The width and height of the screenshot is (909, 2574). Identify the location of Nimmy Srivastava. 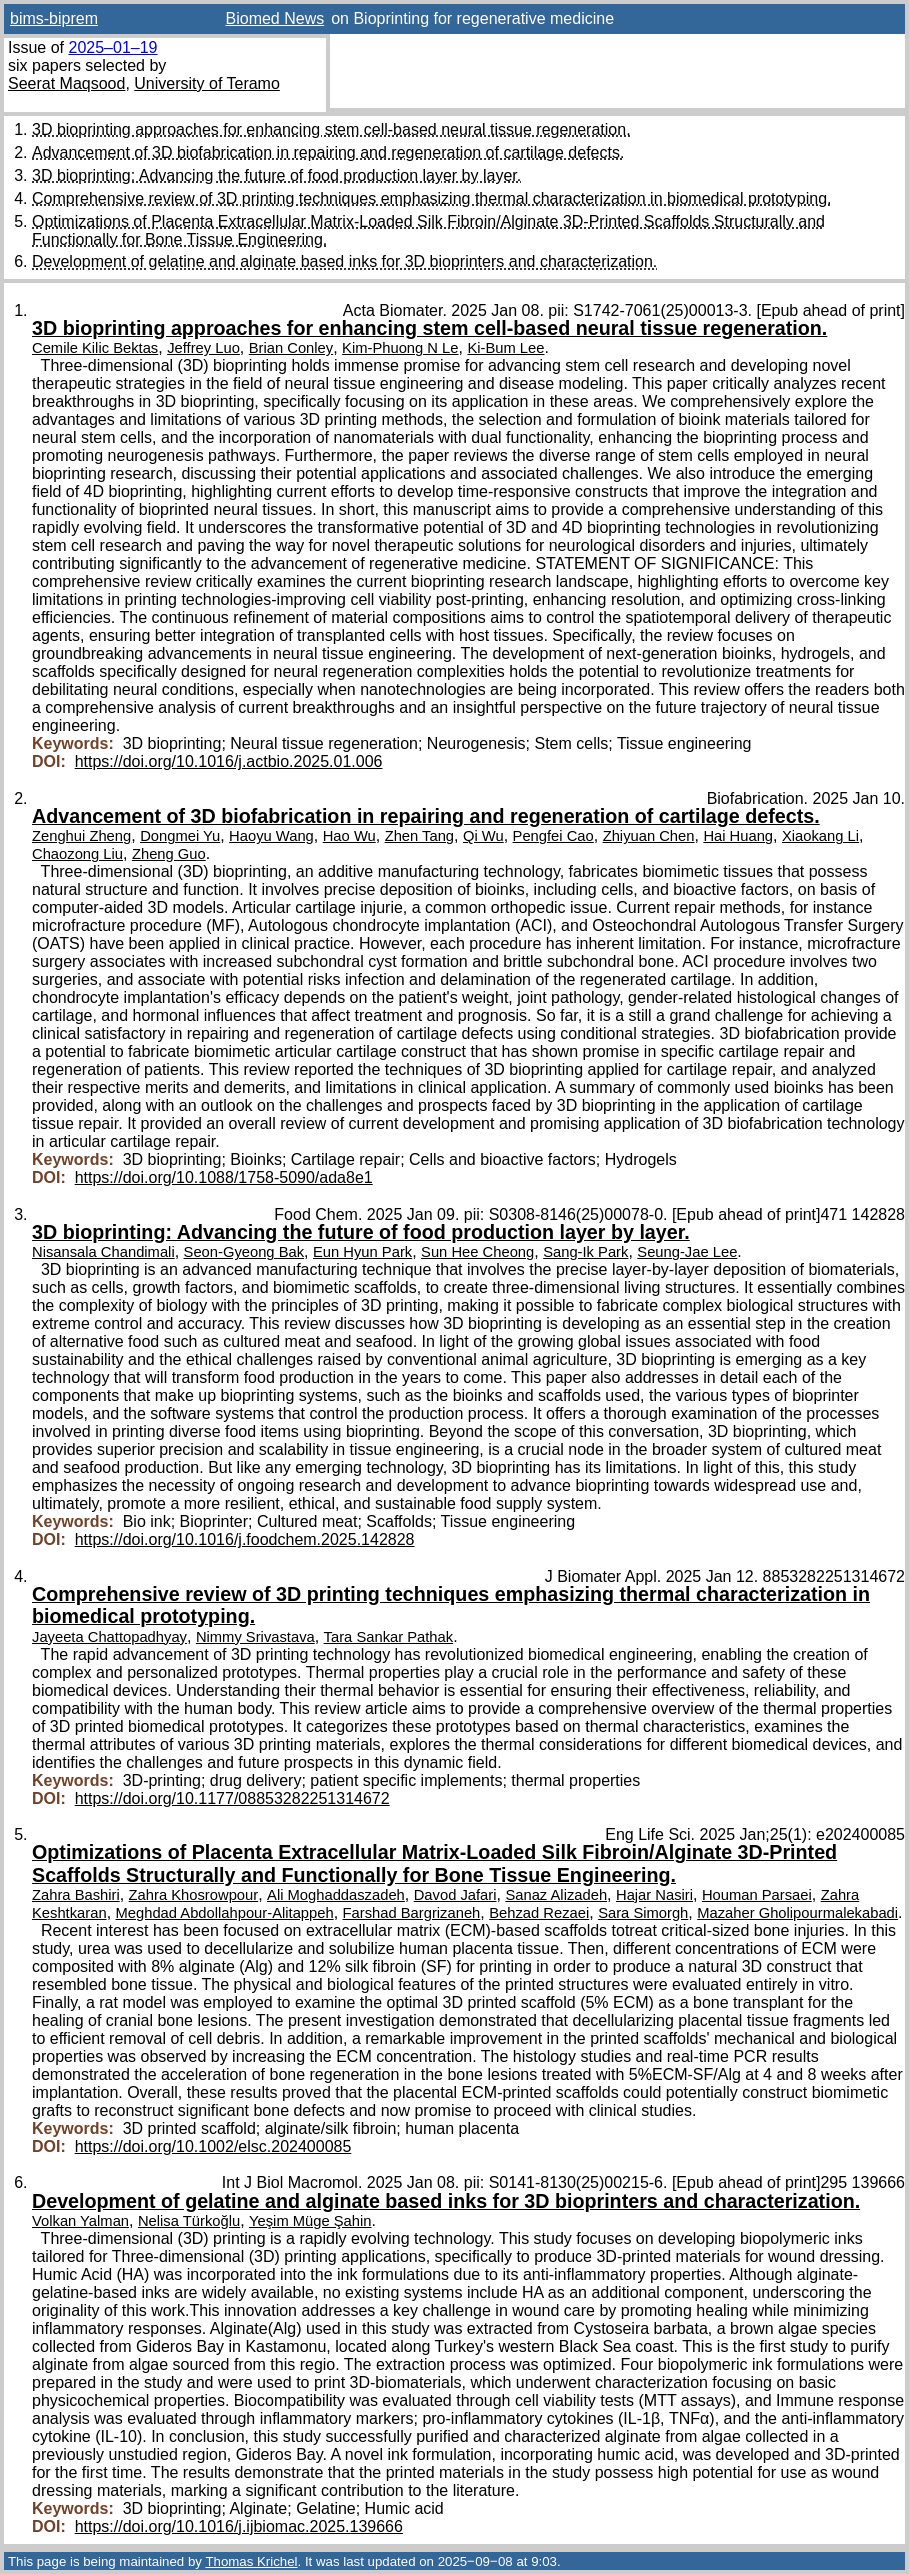
(255, 1637).